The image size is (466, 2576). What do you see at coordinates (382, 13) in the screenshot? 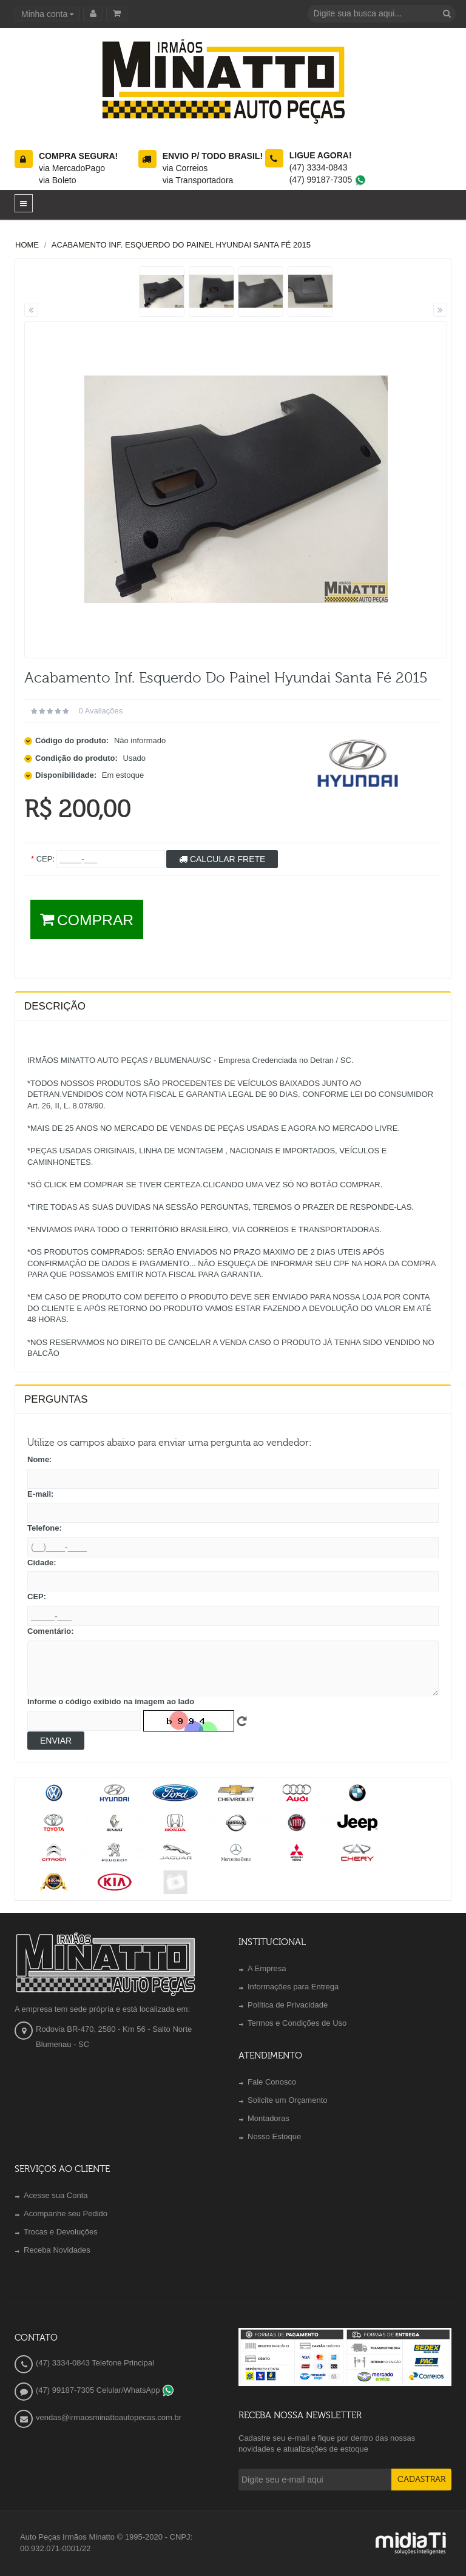
I see `[textbox]` at bounding box center [382, 13].